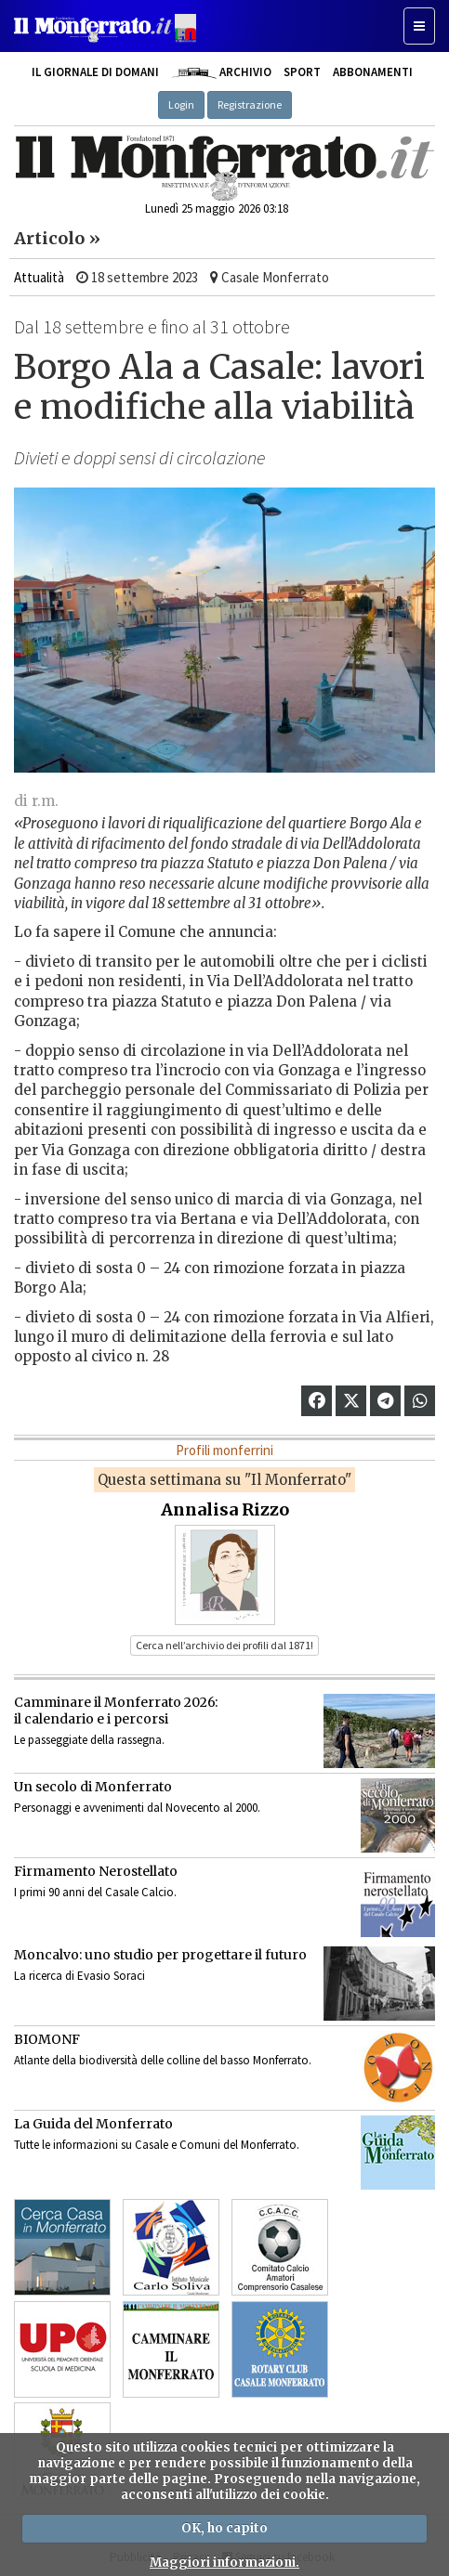 The image size is (449, 2576). I want to click on Attualità, so click(39, 277).